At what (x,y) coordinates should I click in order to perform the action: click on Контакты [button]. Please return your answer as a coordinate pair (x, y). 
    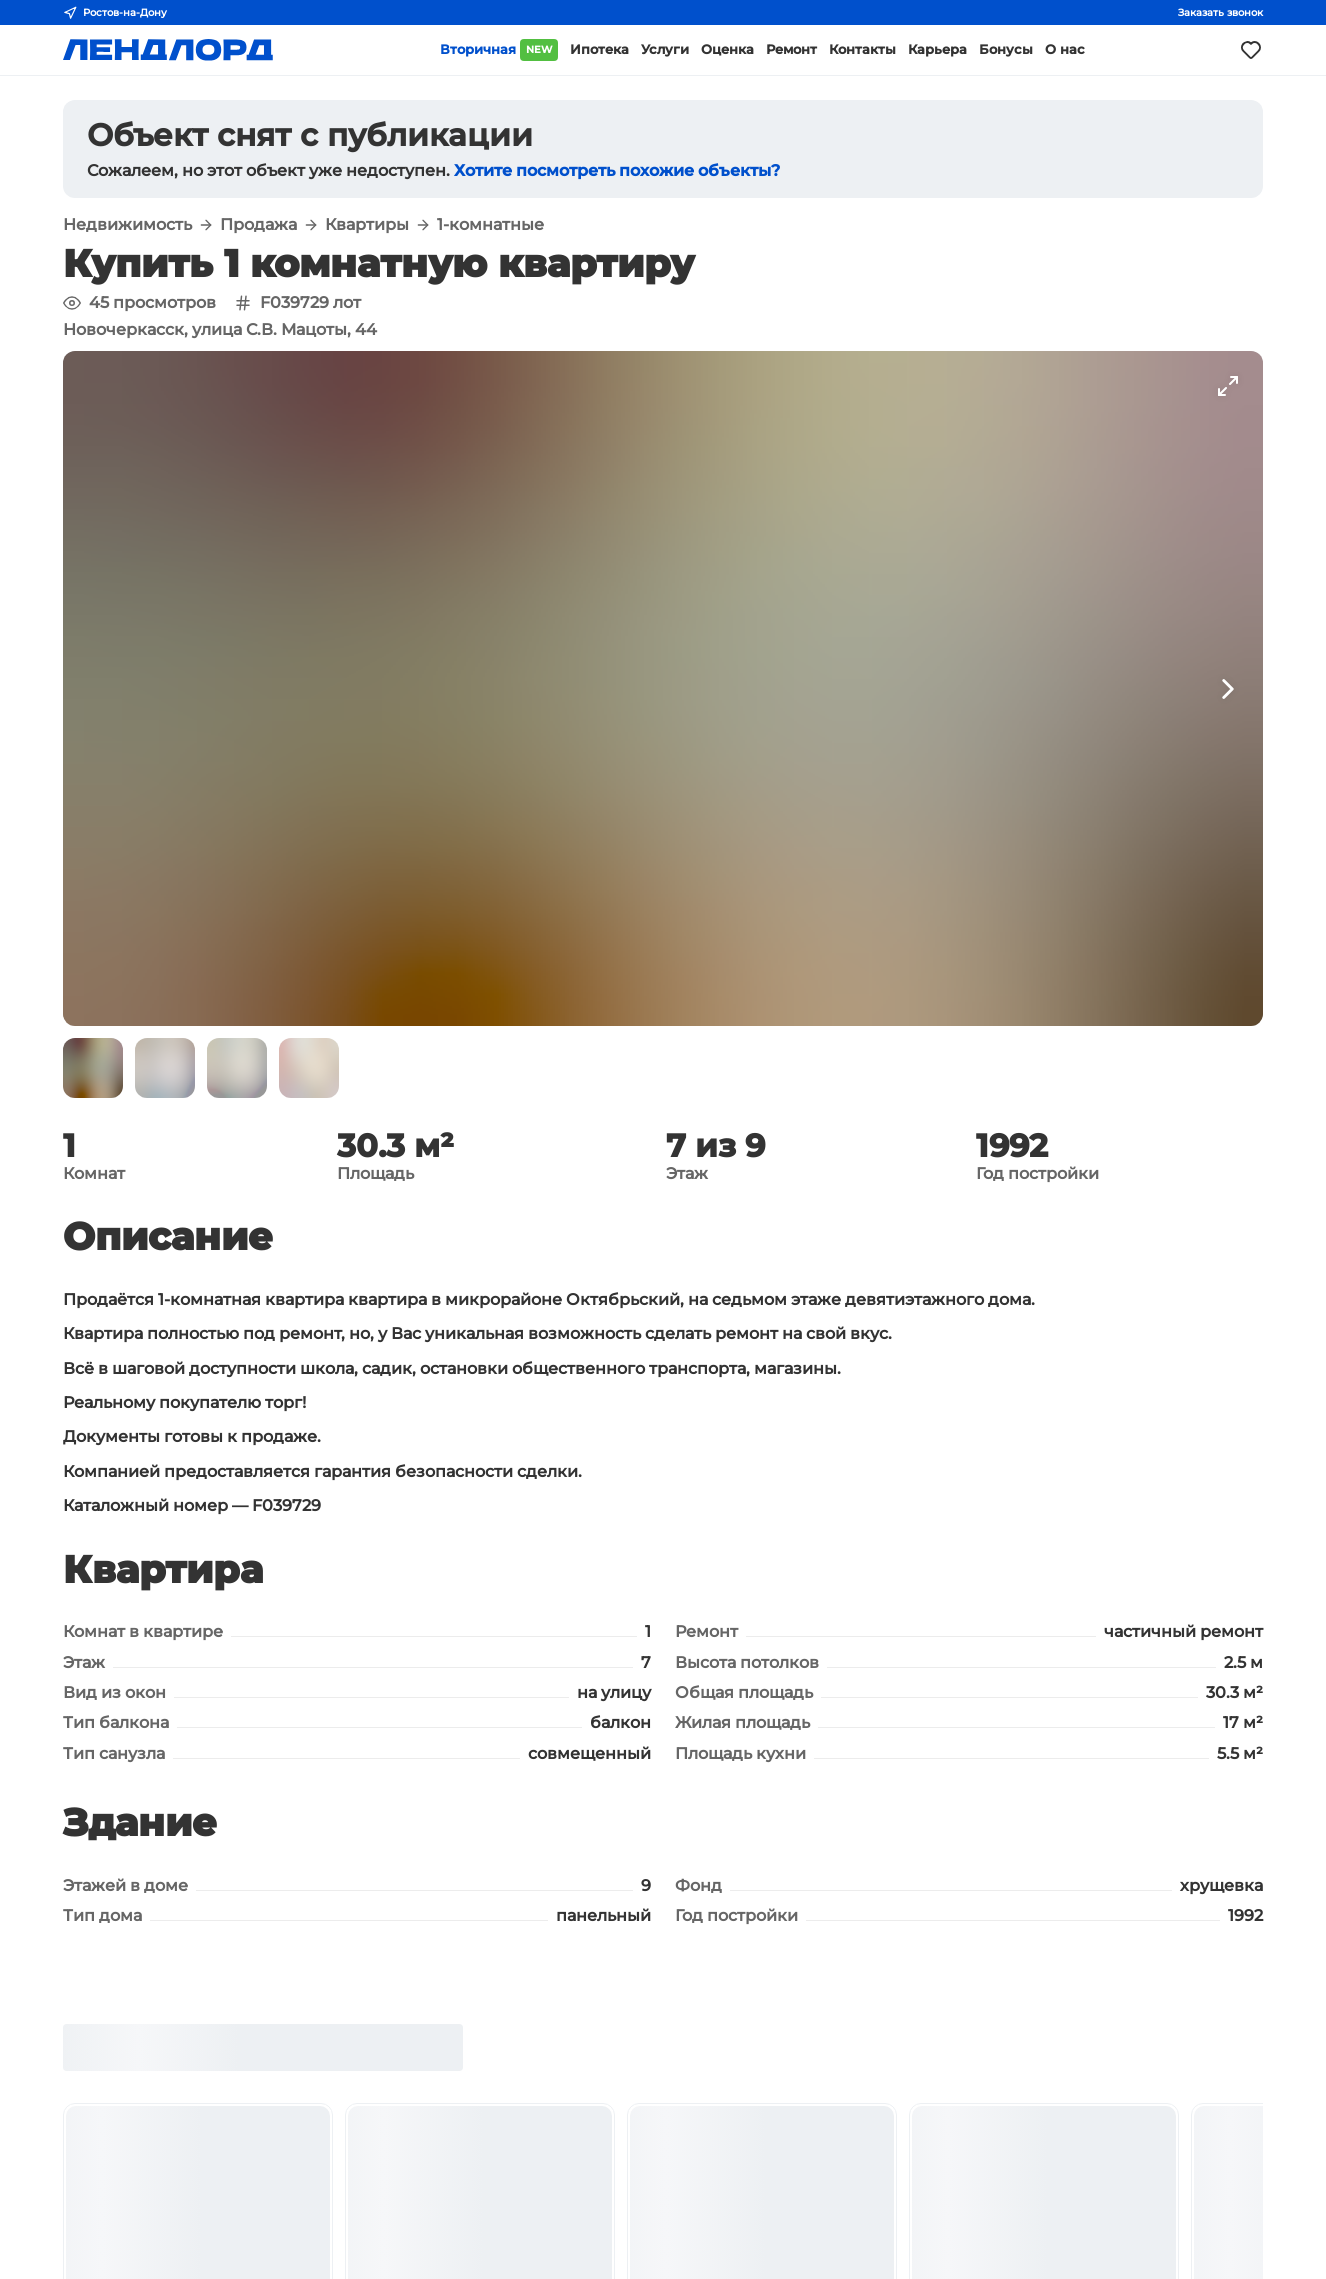
    Looking at the image, I should click on (862, 49).